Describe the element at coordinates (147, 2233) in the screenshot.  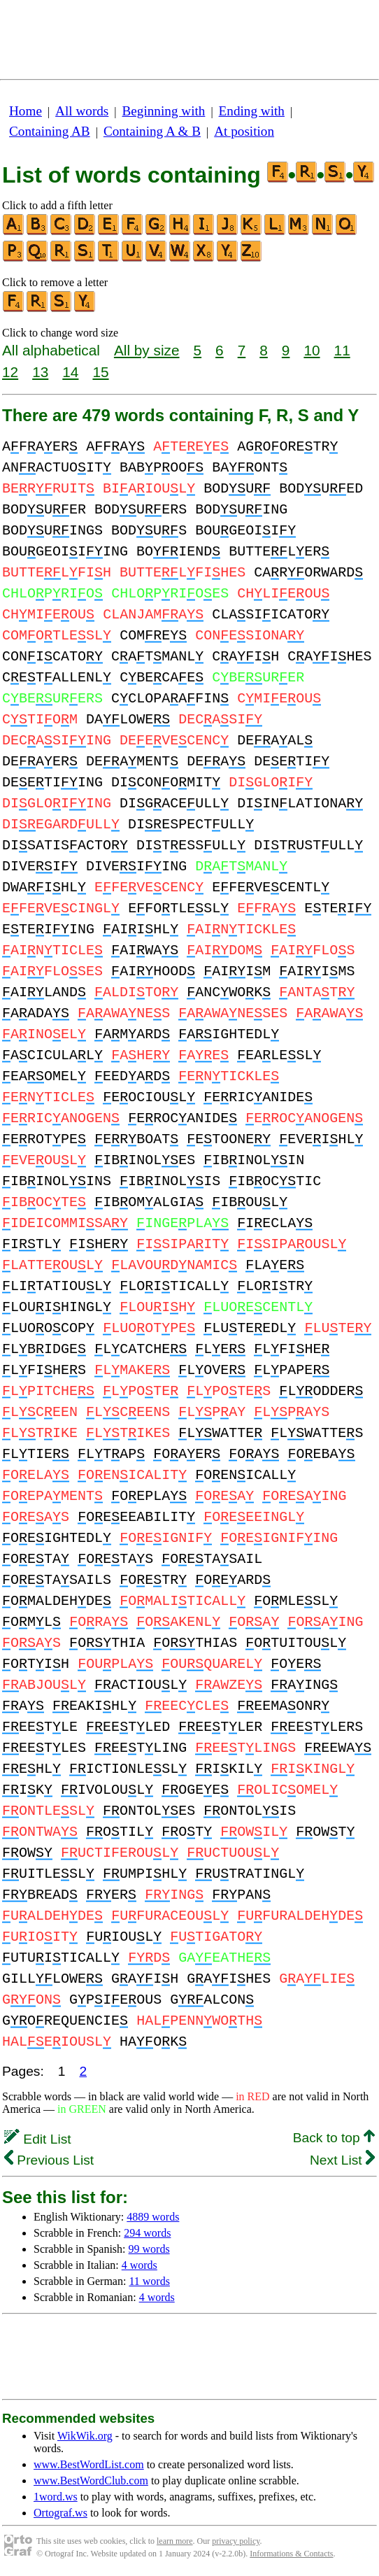
I see `294 words` at that location.